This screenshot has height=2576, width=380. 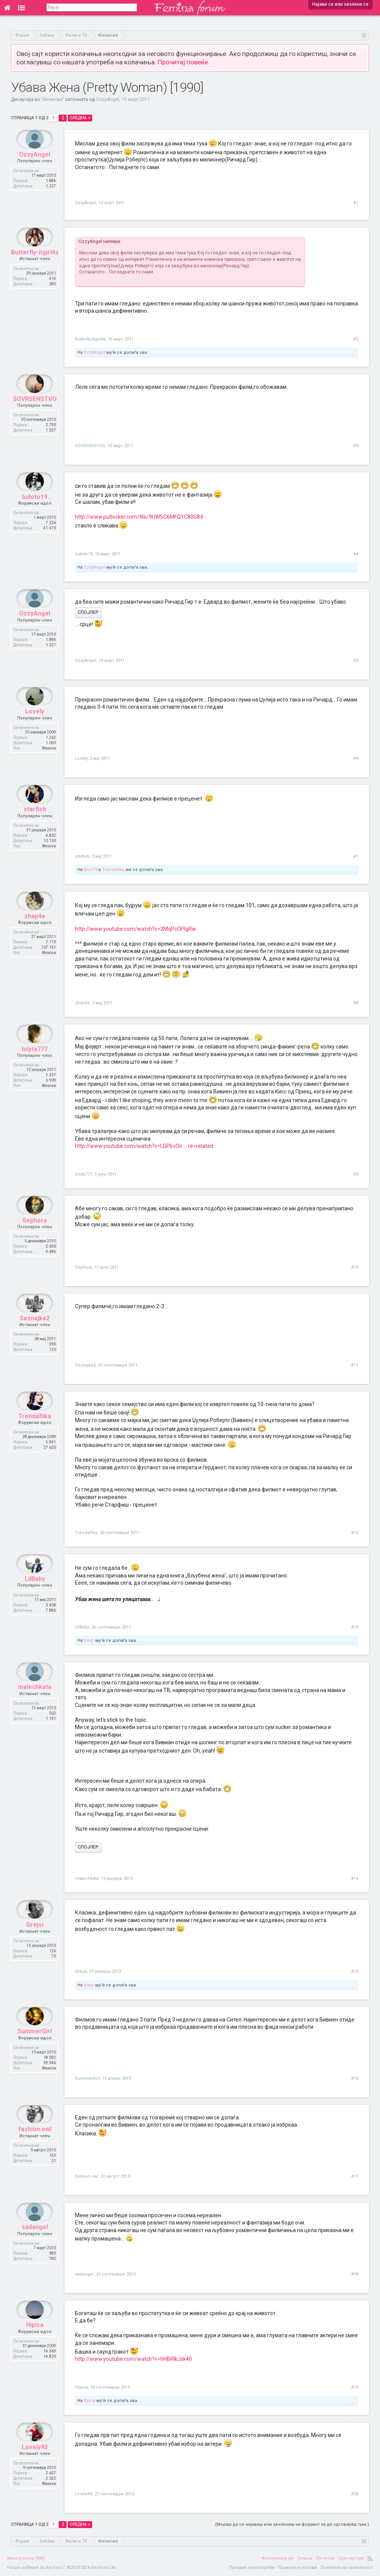 What do you see at coordinates (35, 2049) in the screenshot?
I see `SummerGirl` at bounding box center [35, 2049].